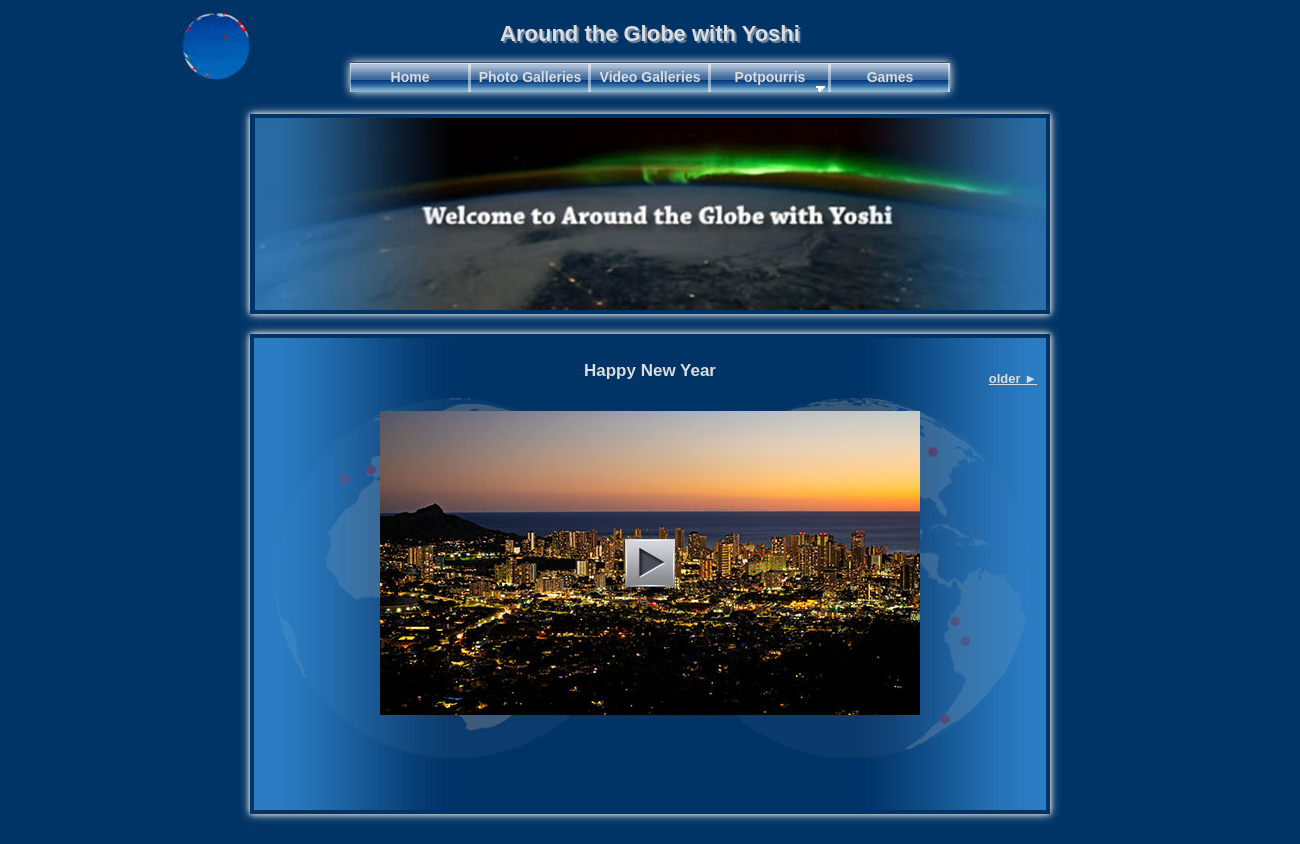  Describe the element at coordinates (1013, 378) in the screenshot. I see `older ►` at that location.